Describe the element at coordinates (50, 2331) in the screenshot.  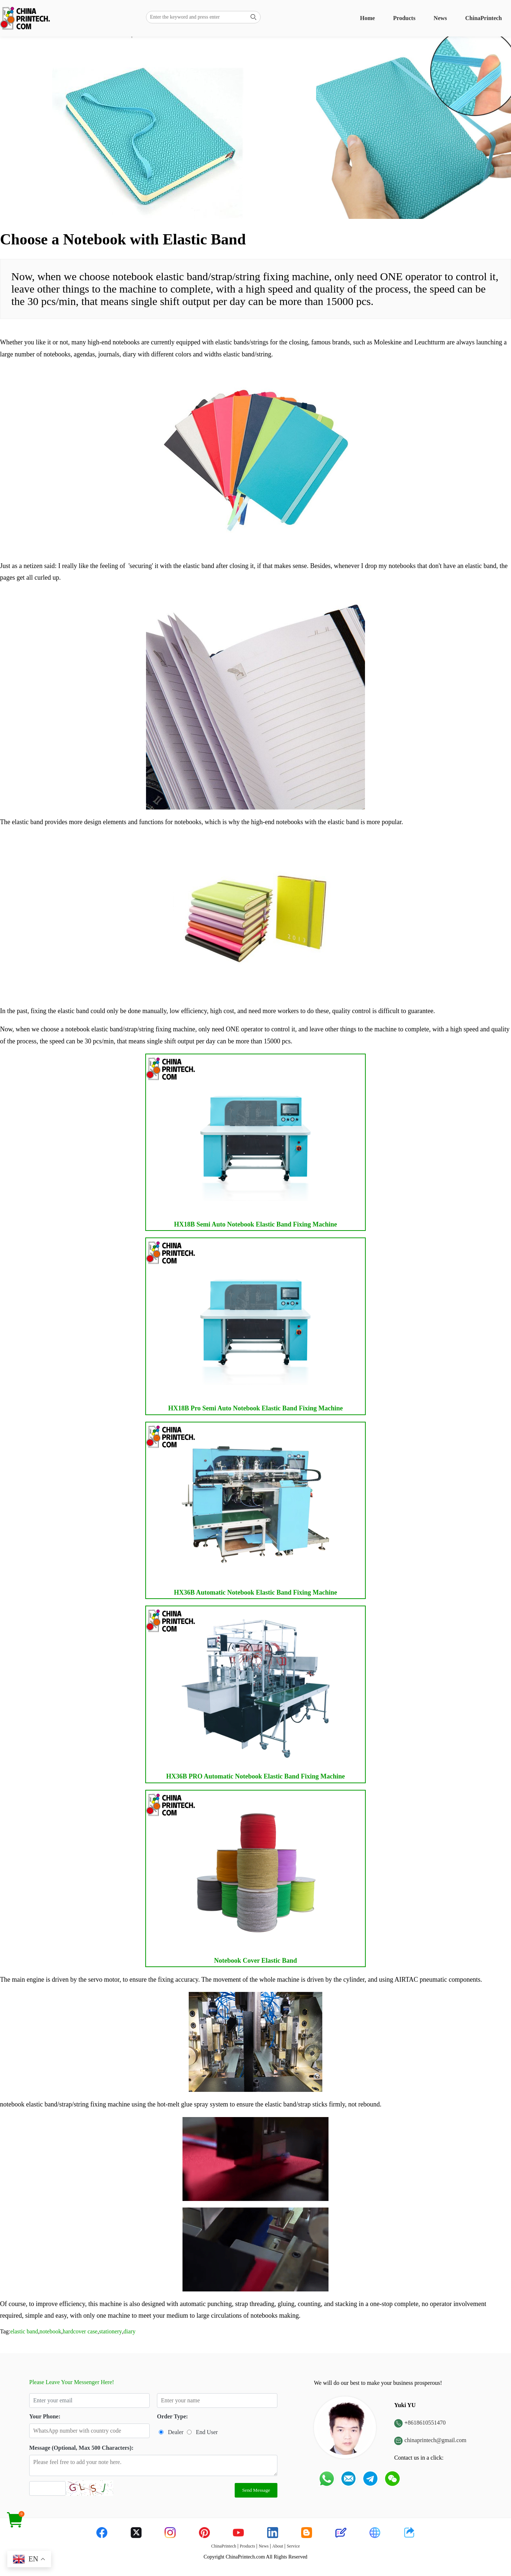
I see `notebook` at that location.